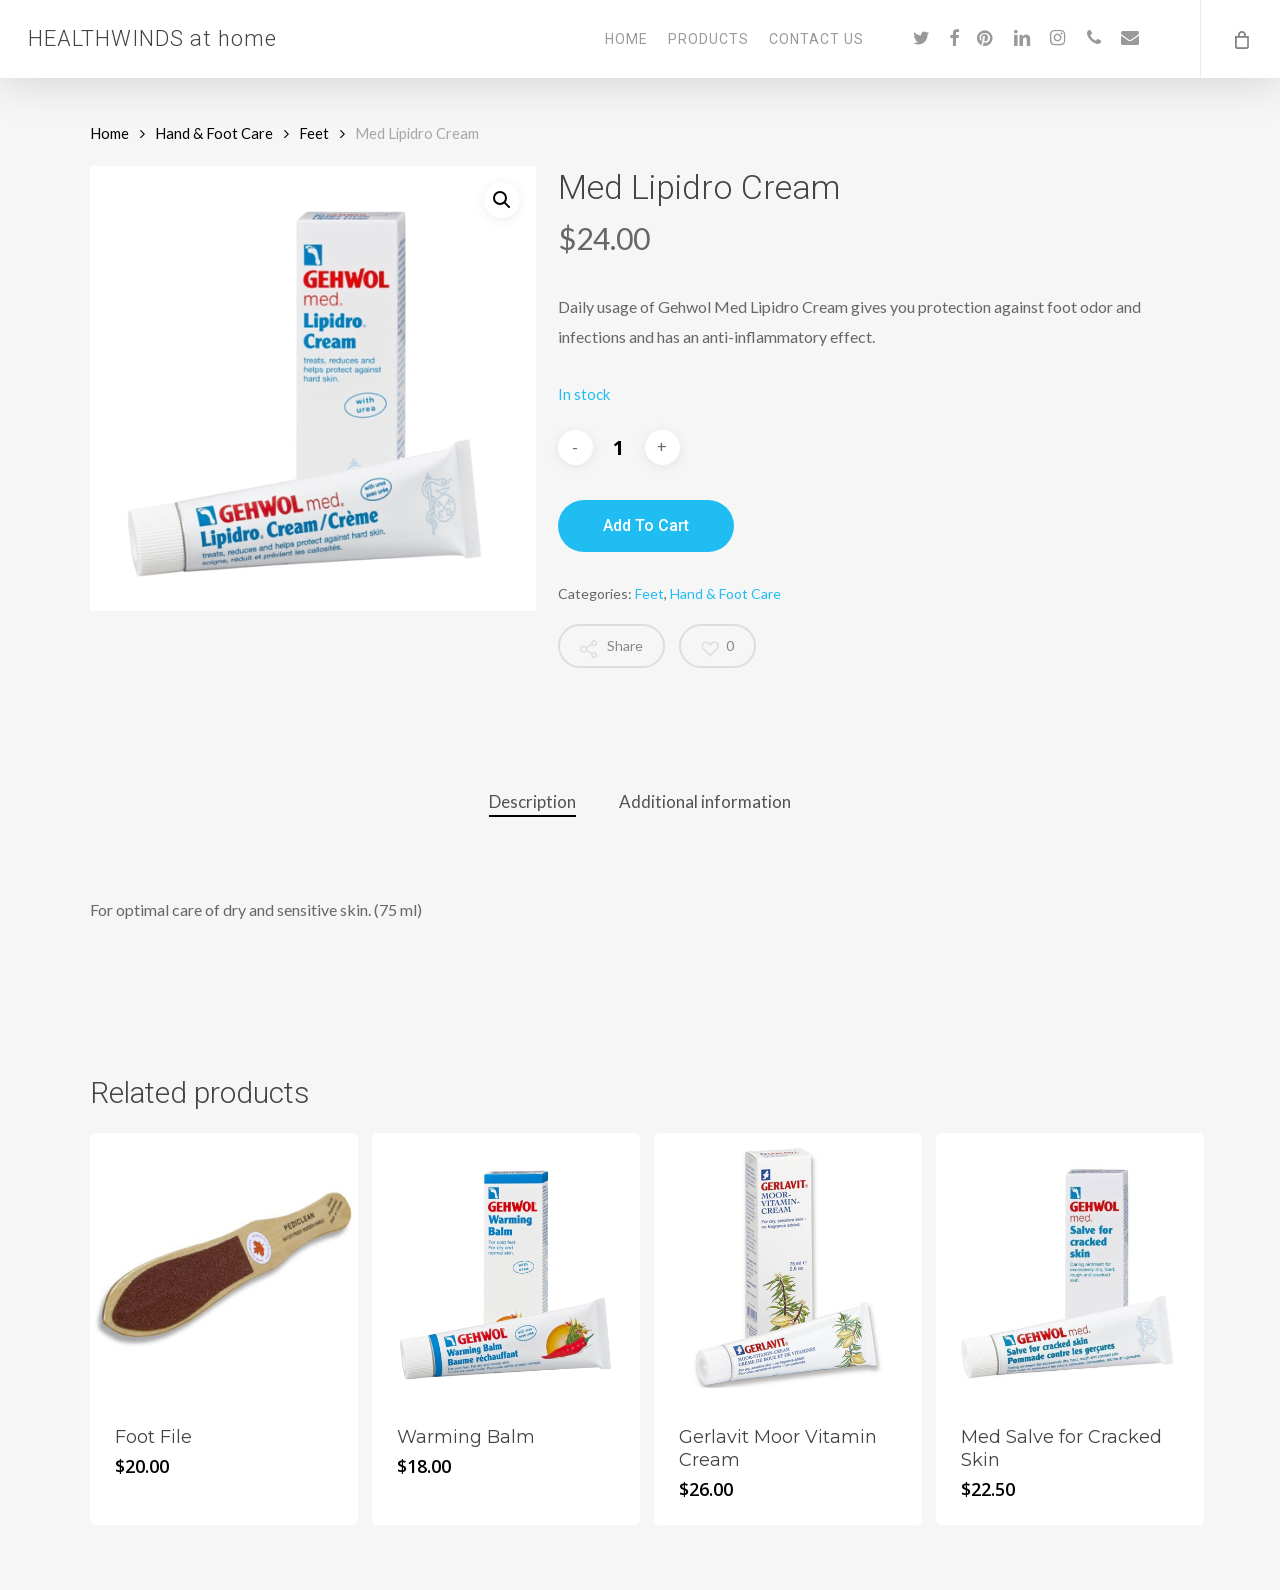 The height and width of the screenshot is (1590, 1280). What do you see at coordinates (532, 802) in the screenshot?
I see `[tab]` at bounding box center [532, 802].